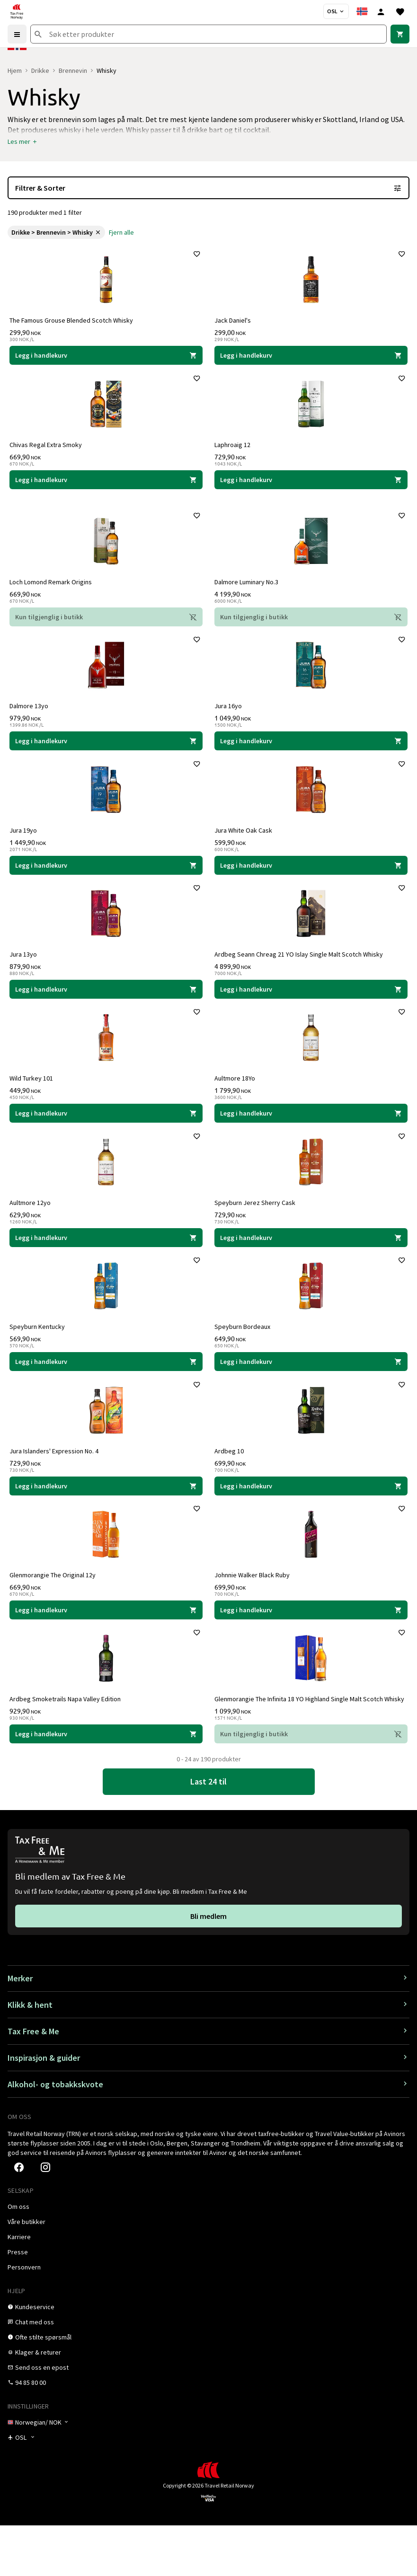  I want to click on [Legg i handlekurven Aultmore 18Yo Aultmore 1 799,90 NOK], so click(311, 1136).